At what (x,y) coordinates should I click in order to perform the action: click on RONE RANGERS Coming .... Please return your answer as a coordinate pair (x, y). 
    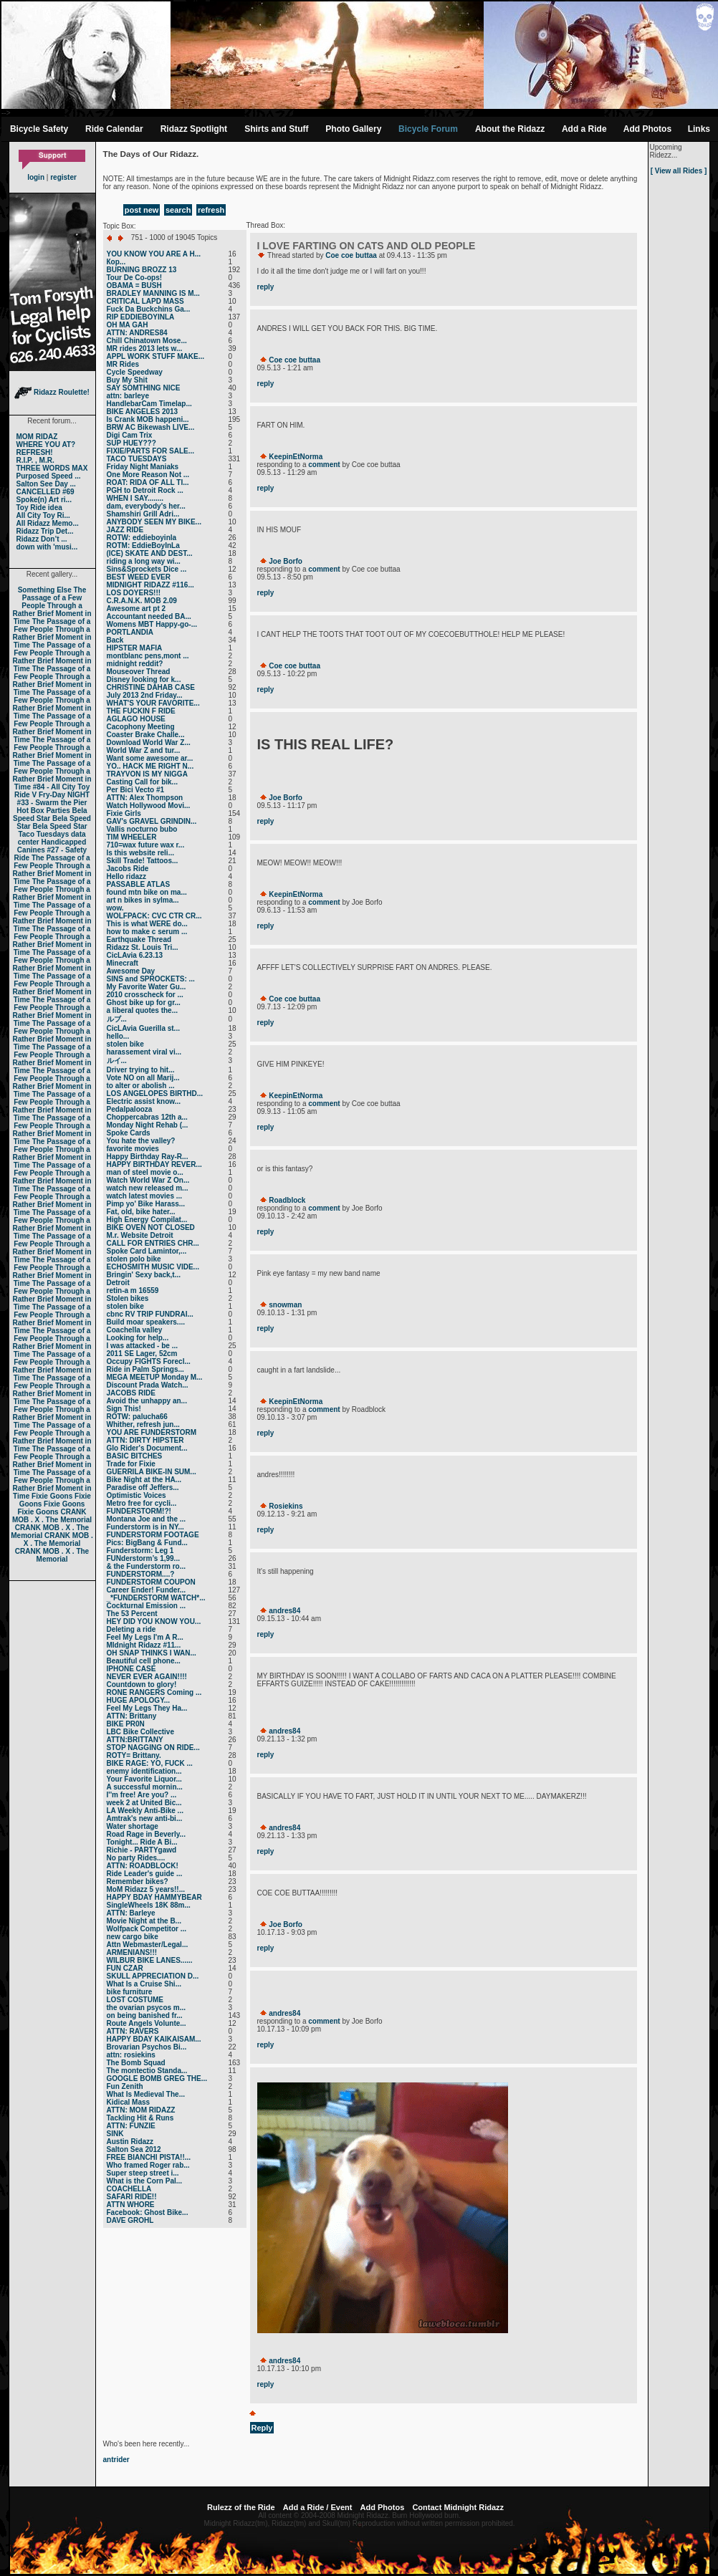
    Looking at the image, I should click on (154, 1692).